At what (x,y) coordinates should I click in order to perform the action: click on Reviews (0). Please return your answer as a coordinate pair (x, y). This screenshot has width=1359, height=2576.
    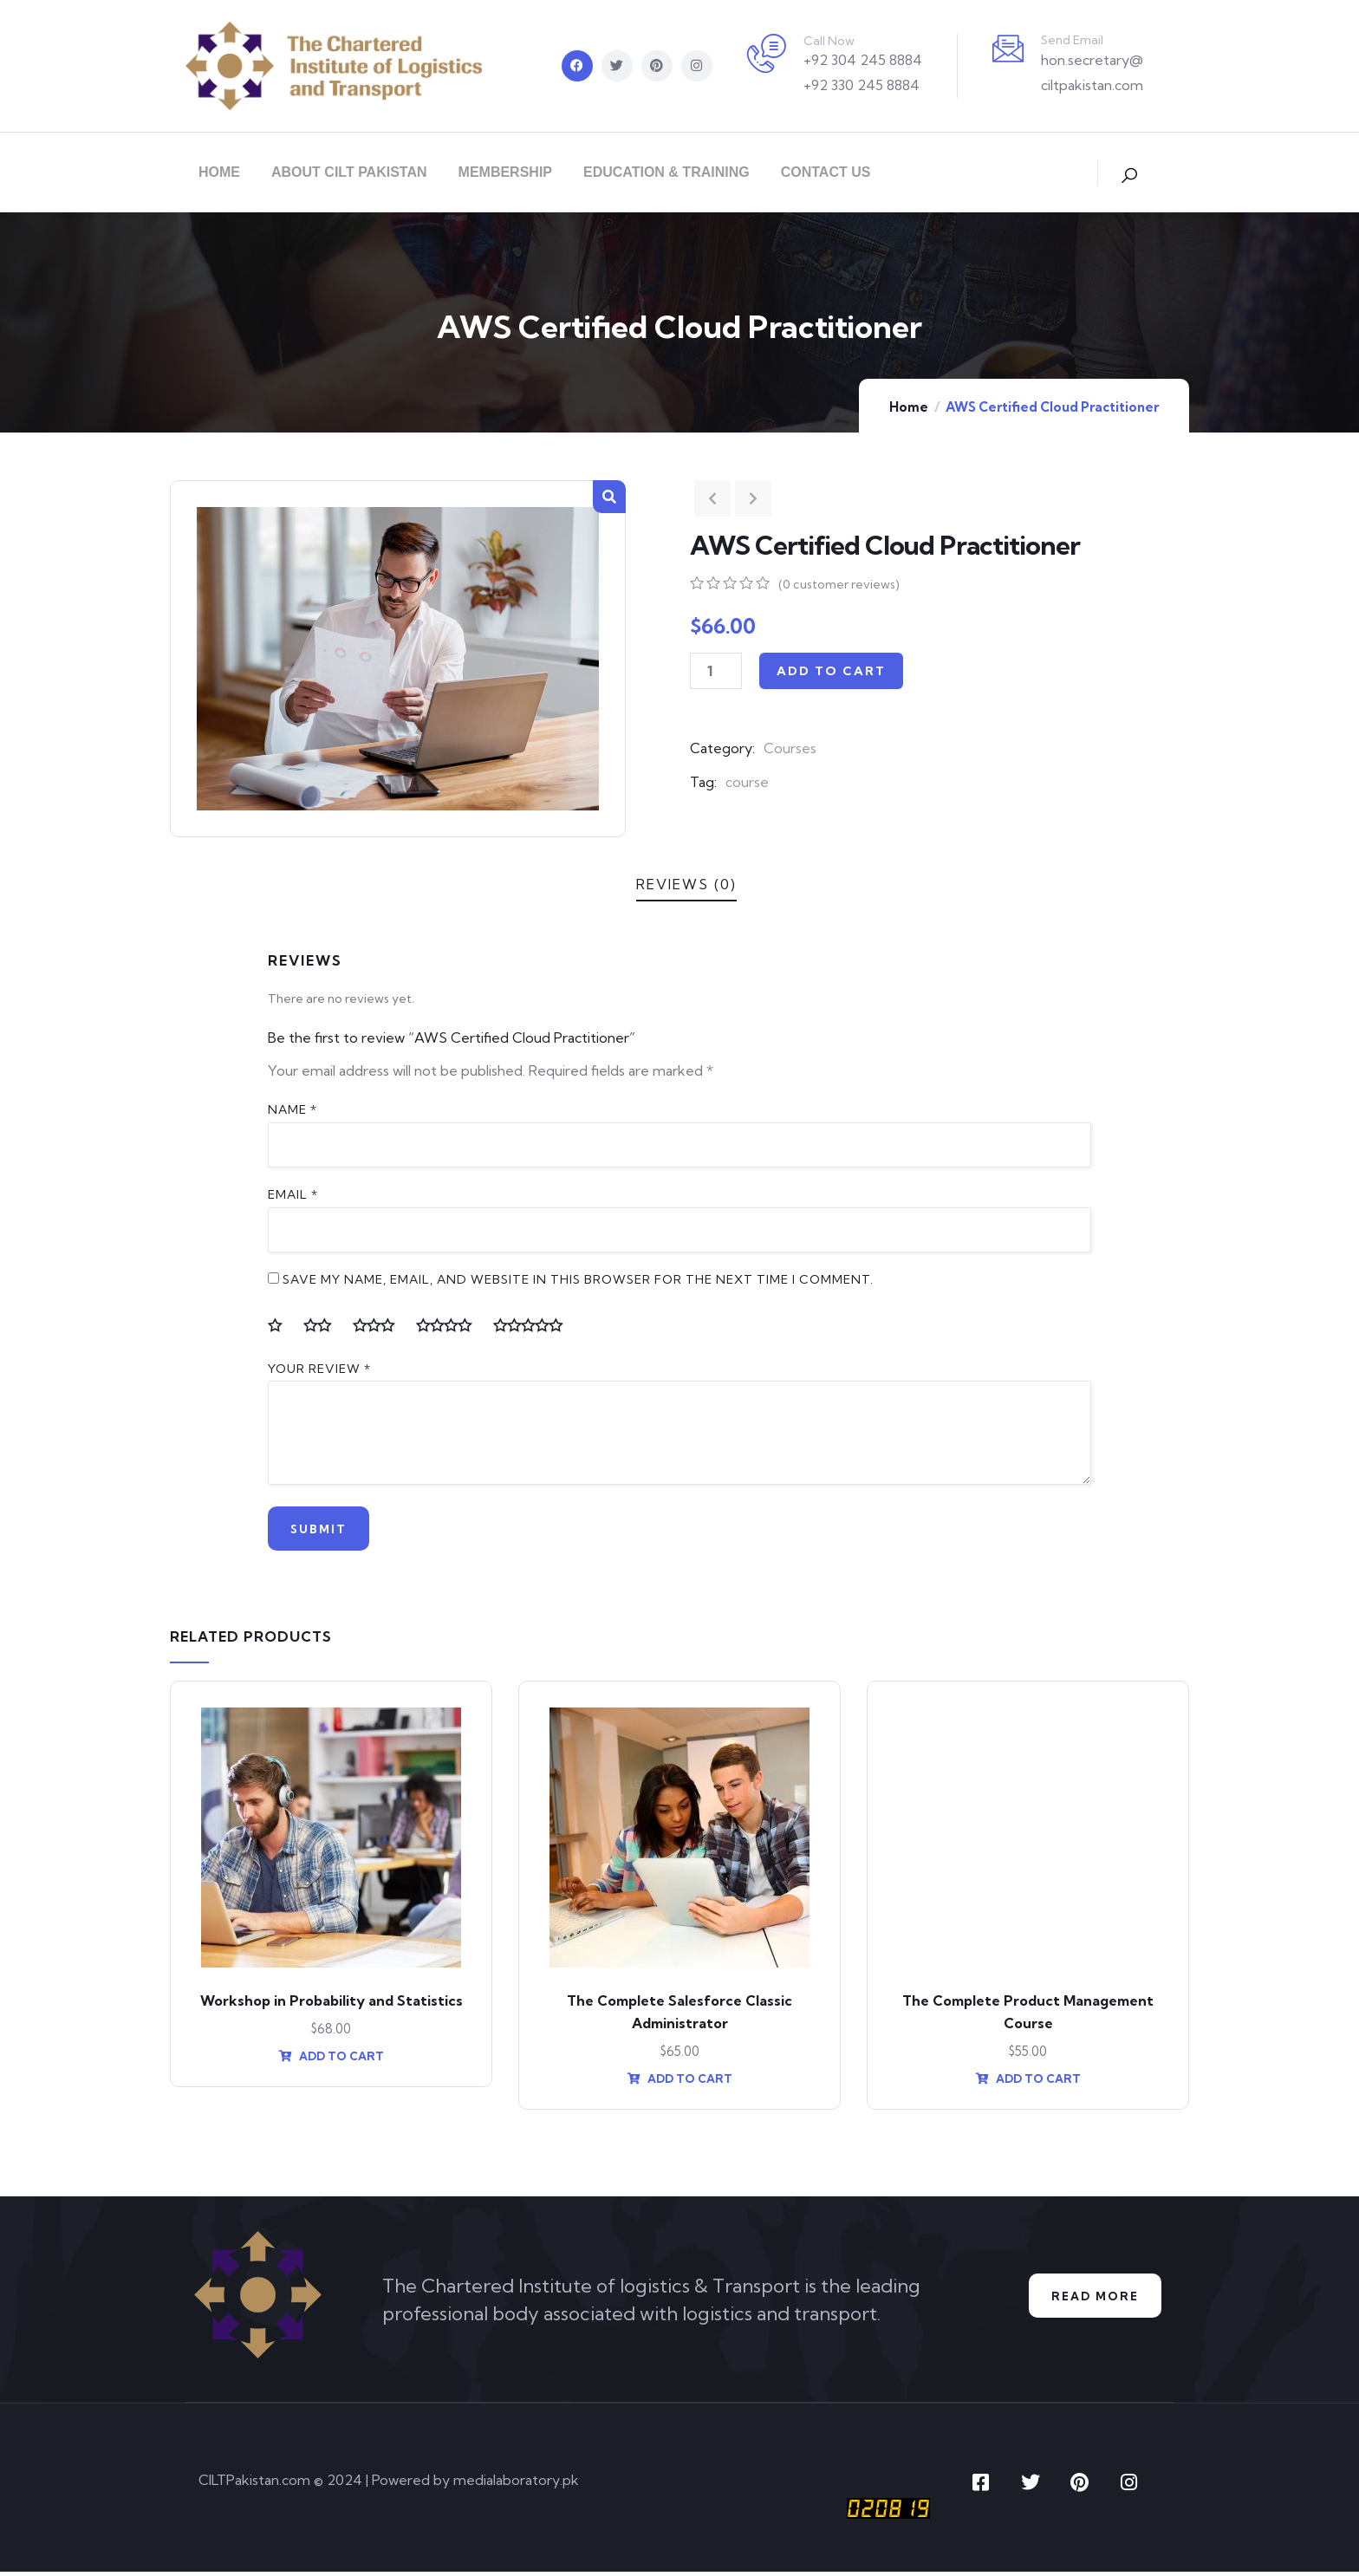
    Looking at the image, I should click on (686, 884).